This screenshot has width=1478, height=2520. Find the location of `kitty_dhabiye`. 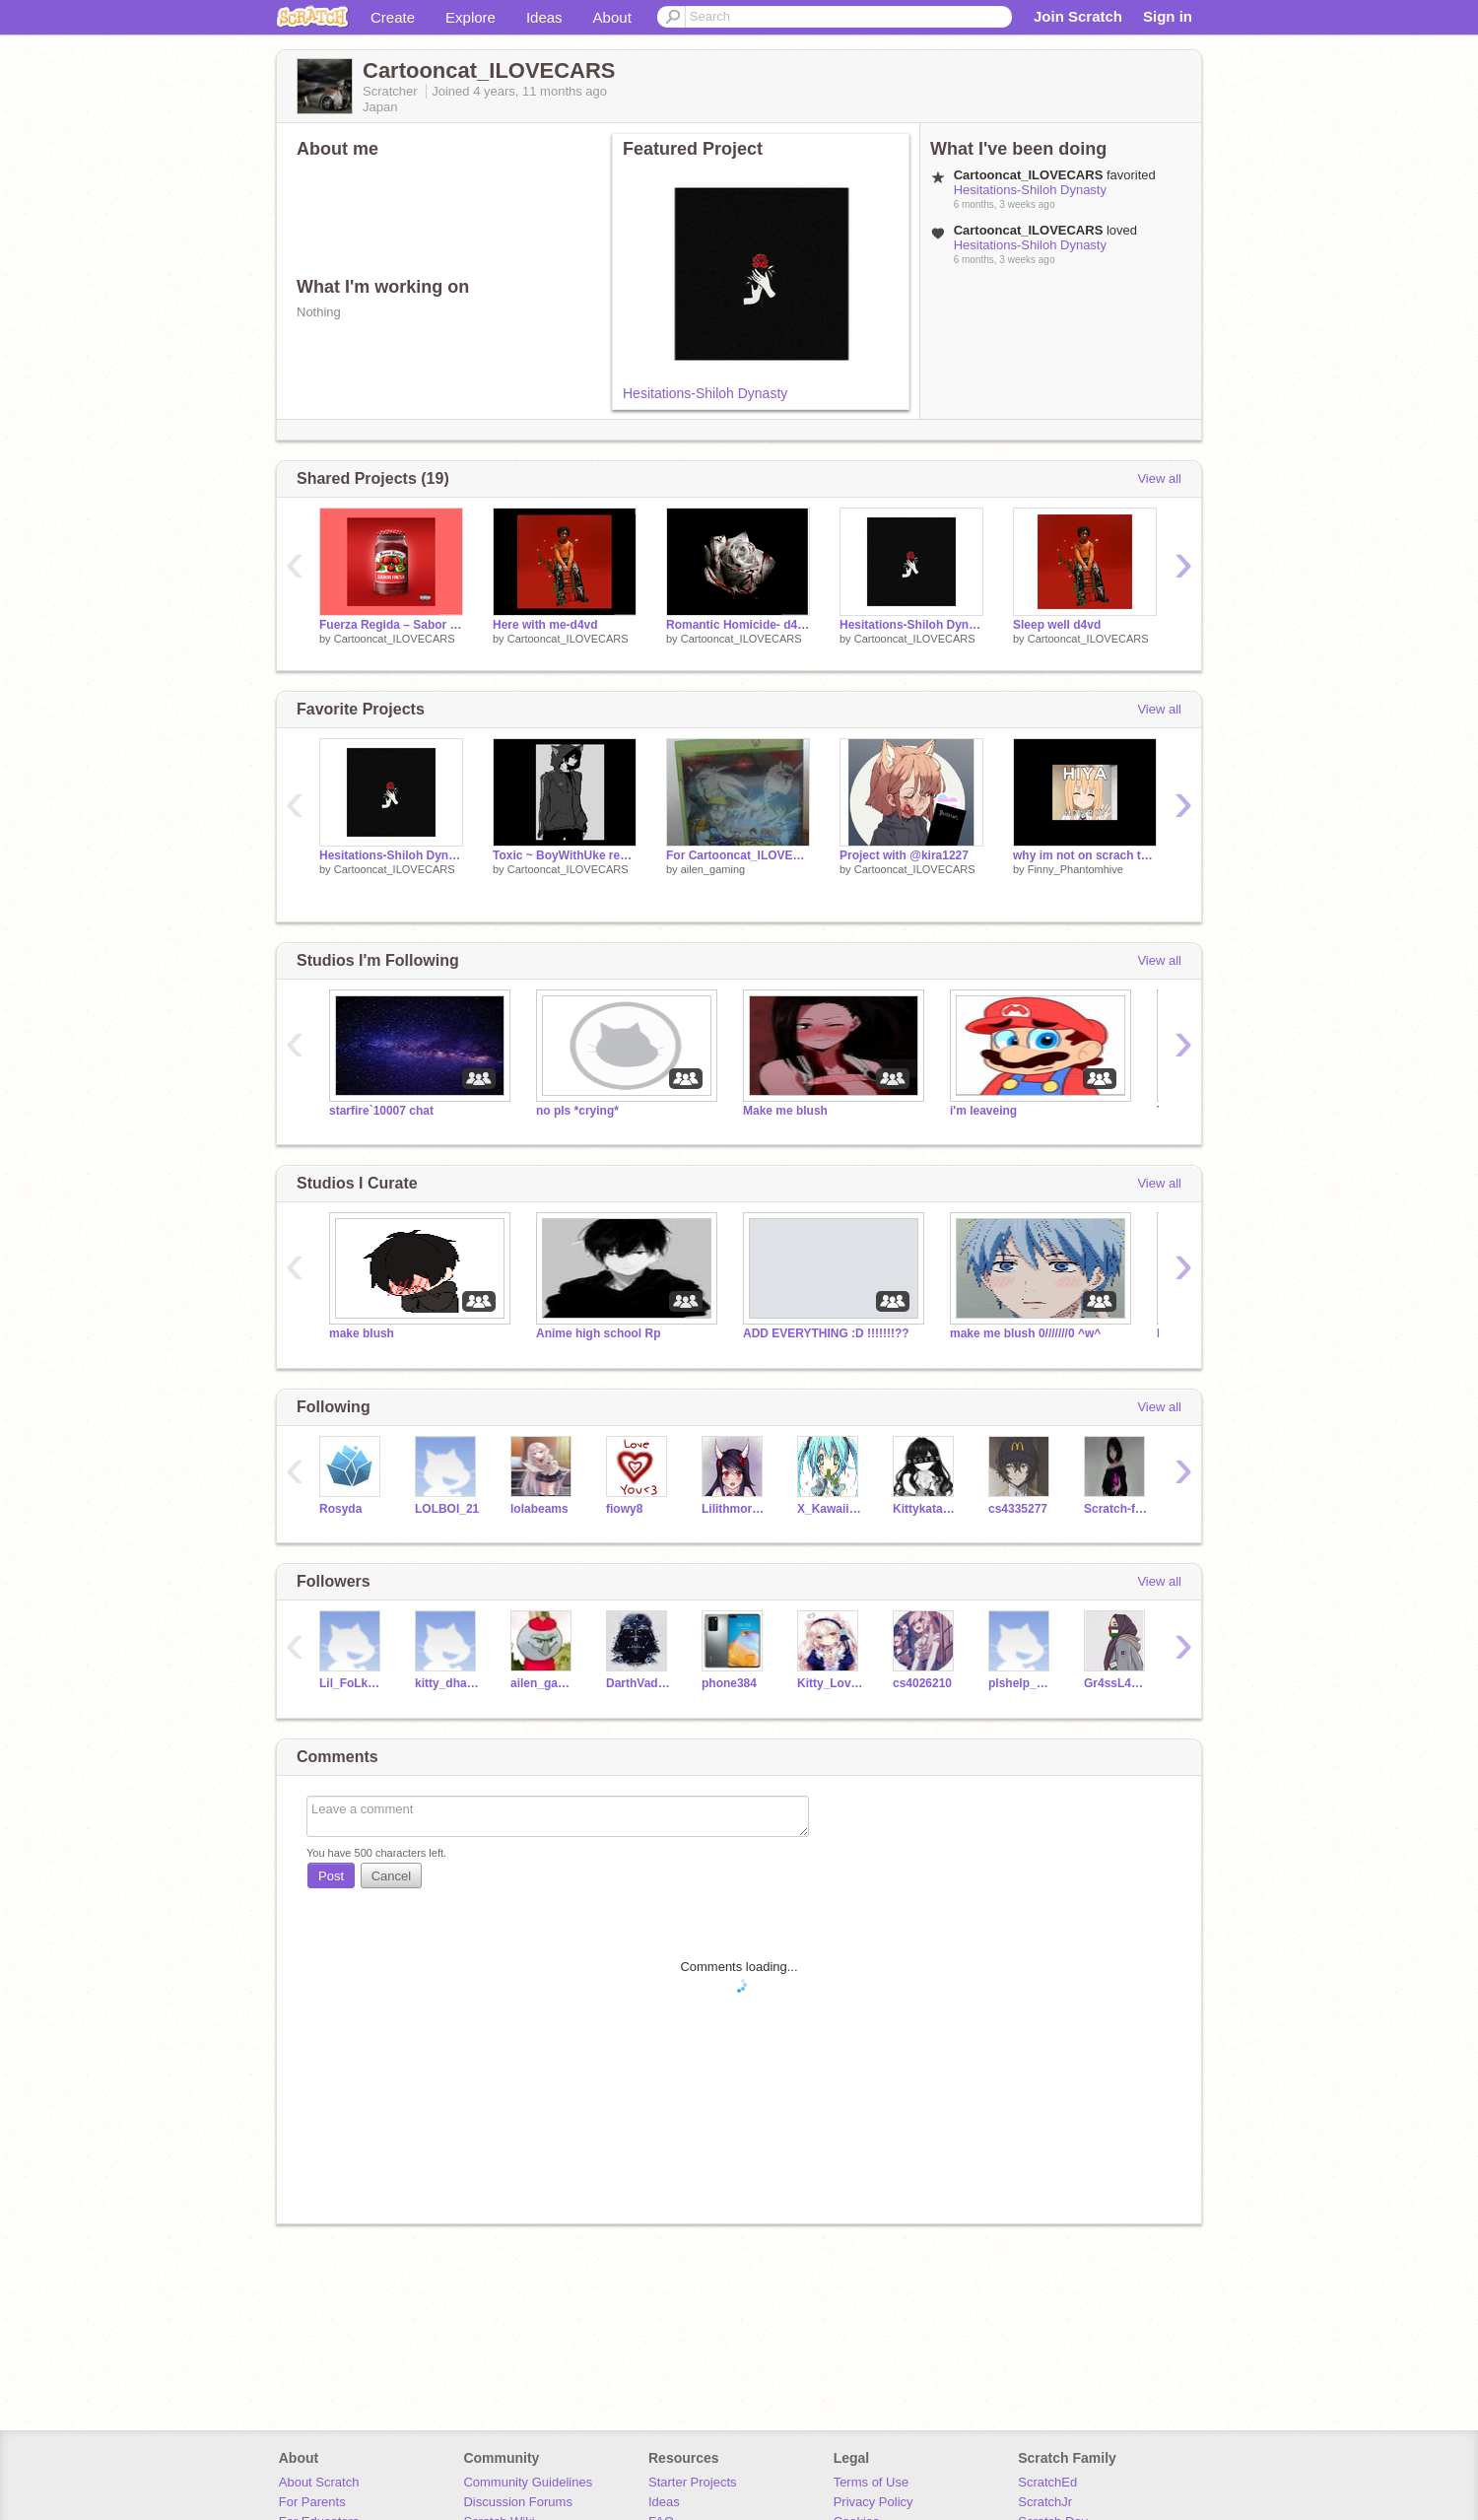

kitty_dhabiye is located at coordinates (448, 1683).